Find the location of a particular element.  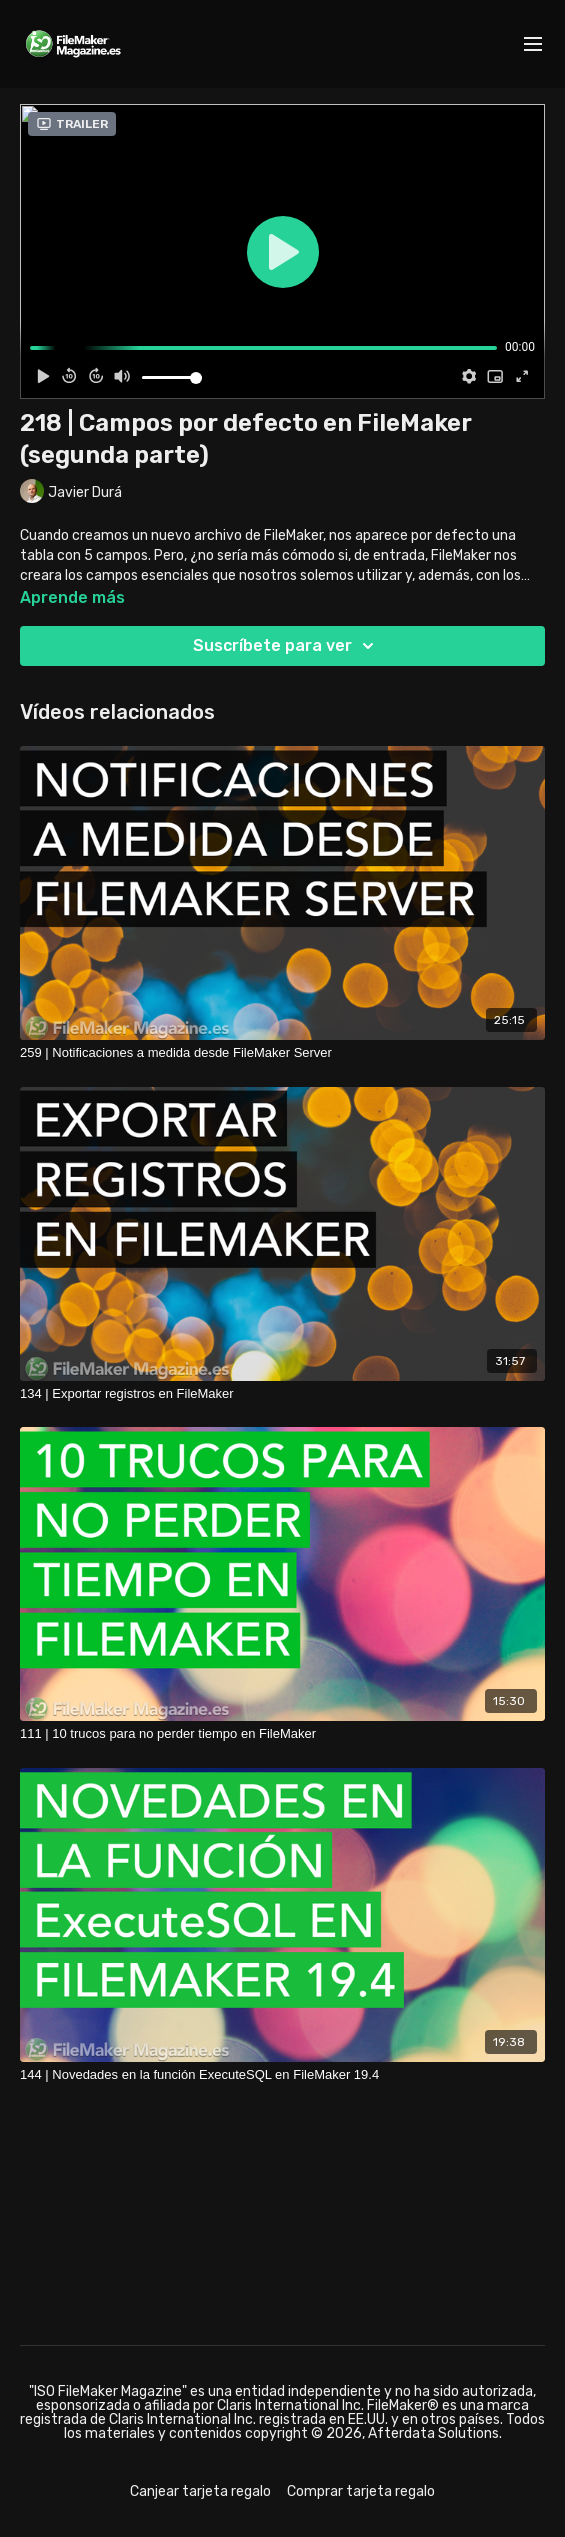

[134 | Exportar registros en FileMaker] is located at coordinates (282, 1394).